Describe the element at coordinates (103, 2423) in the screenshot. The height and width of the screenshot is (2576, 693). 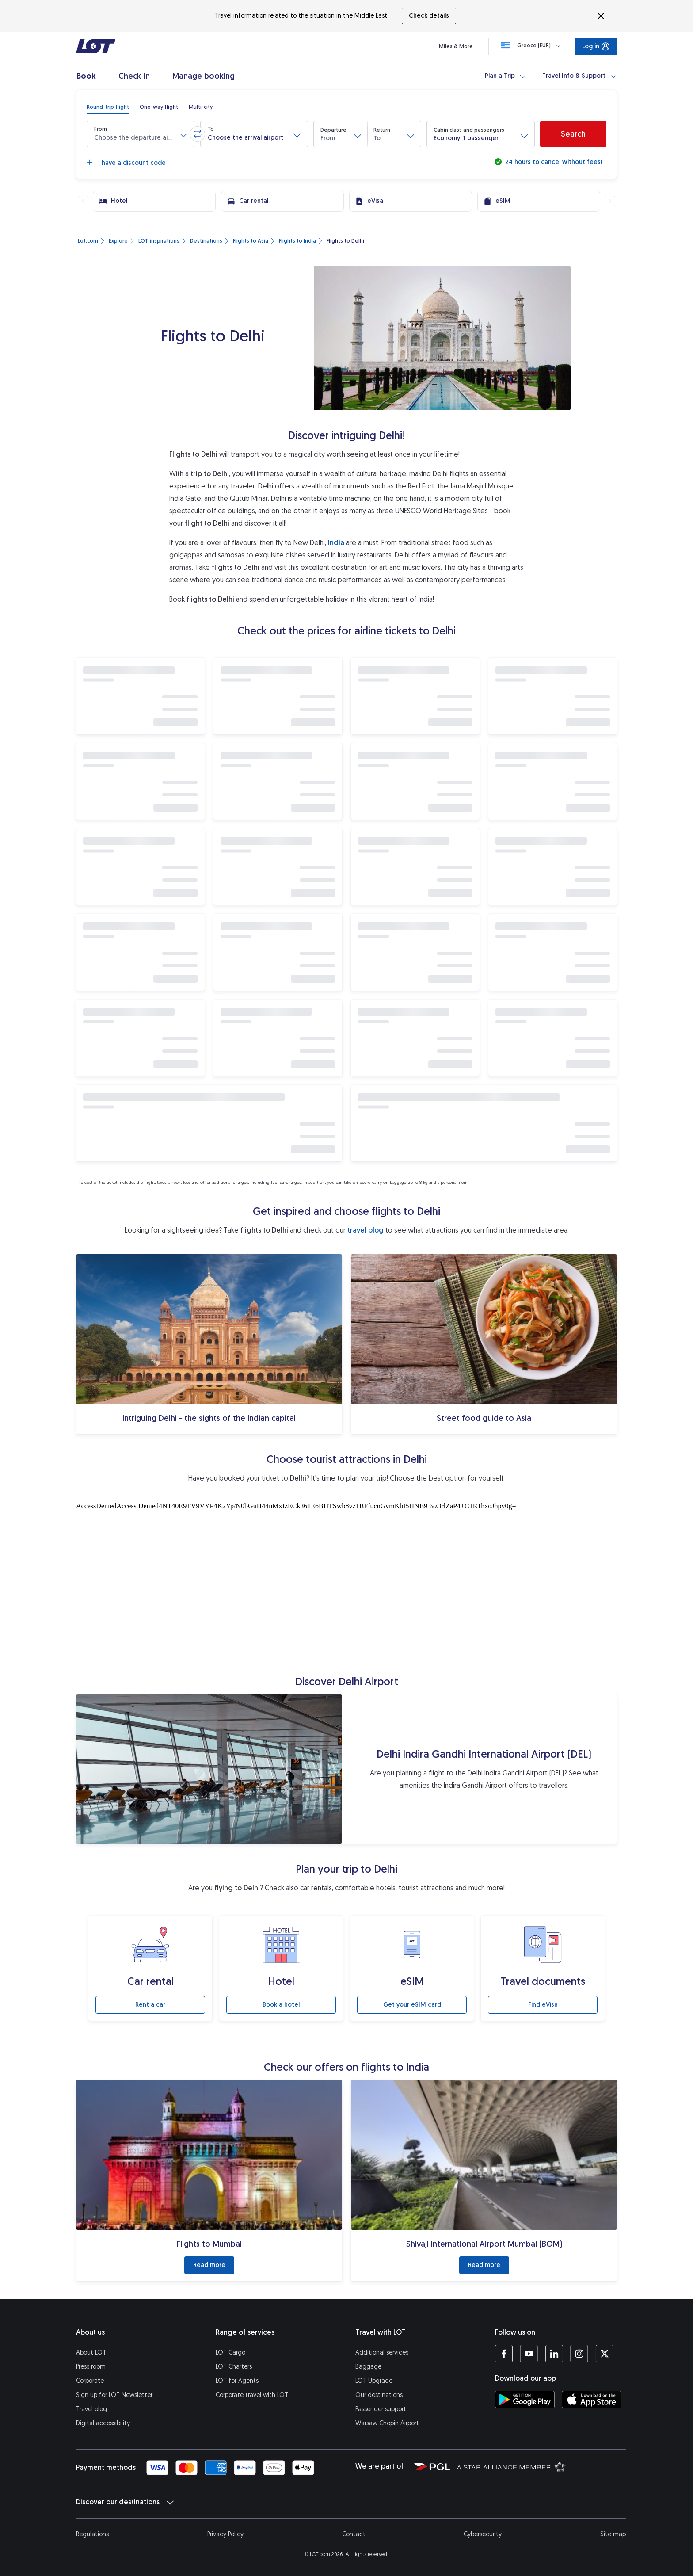
I see `Digital accessibility` at that location.